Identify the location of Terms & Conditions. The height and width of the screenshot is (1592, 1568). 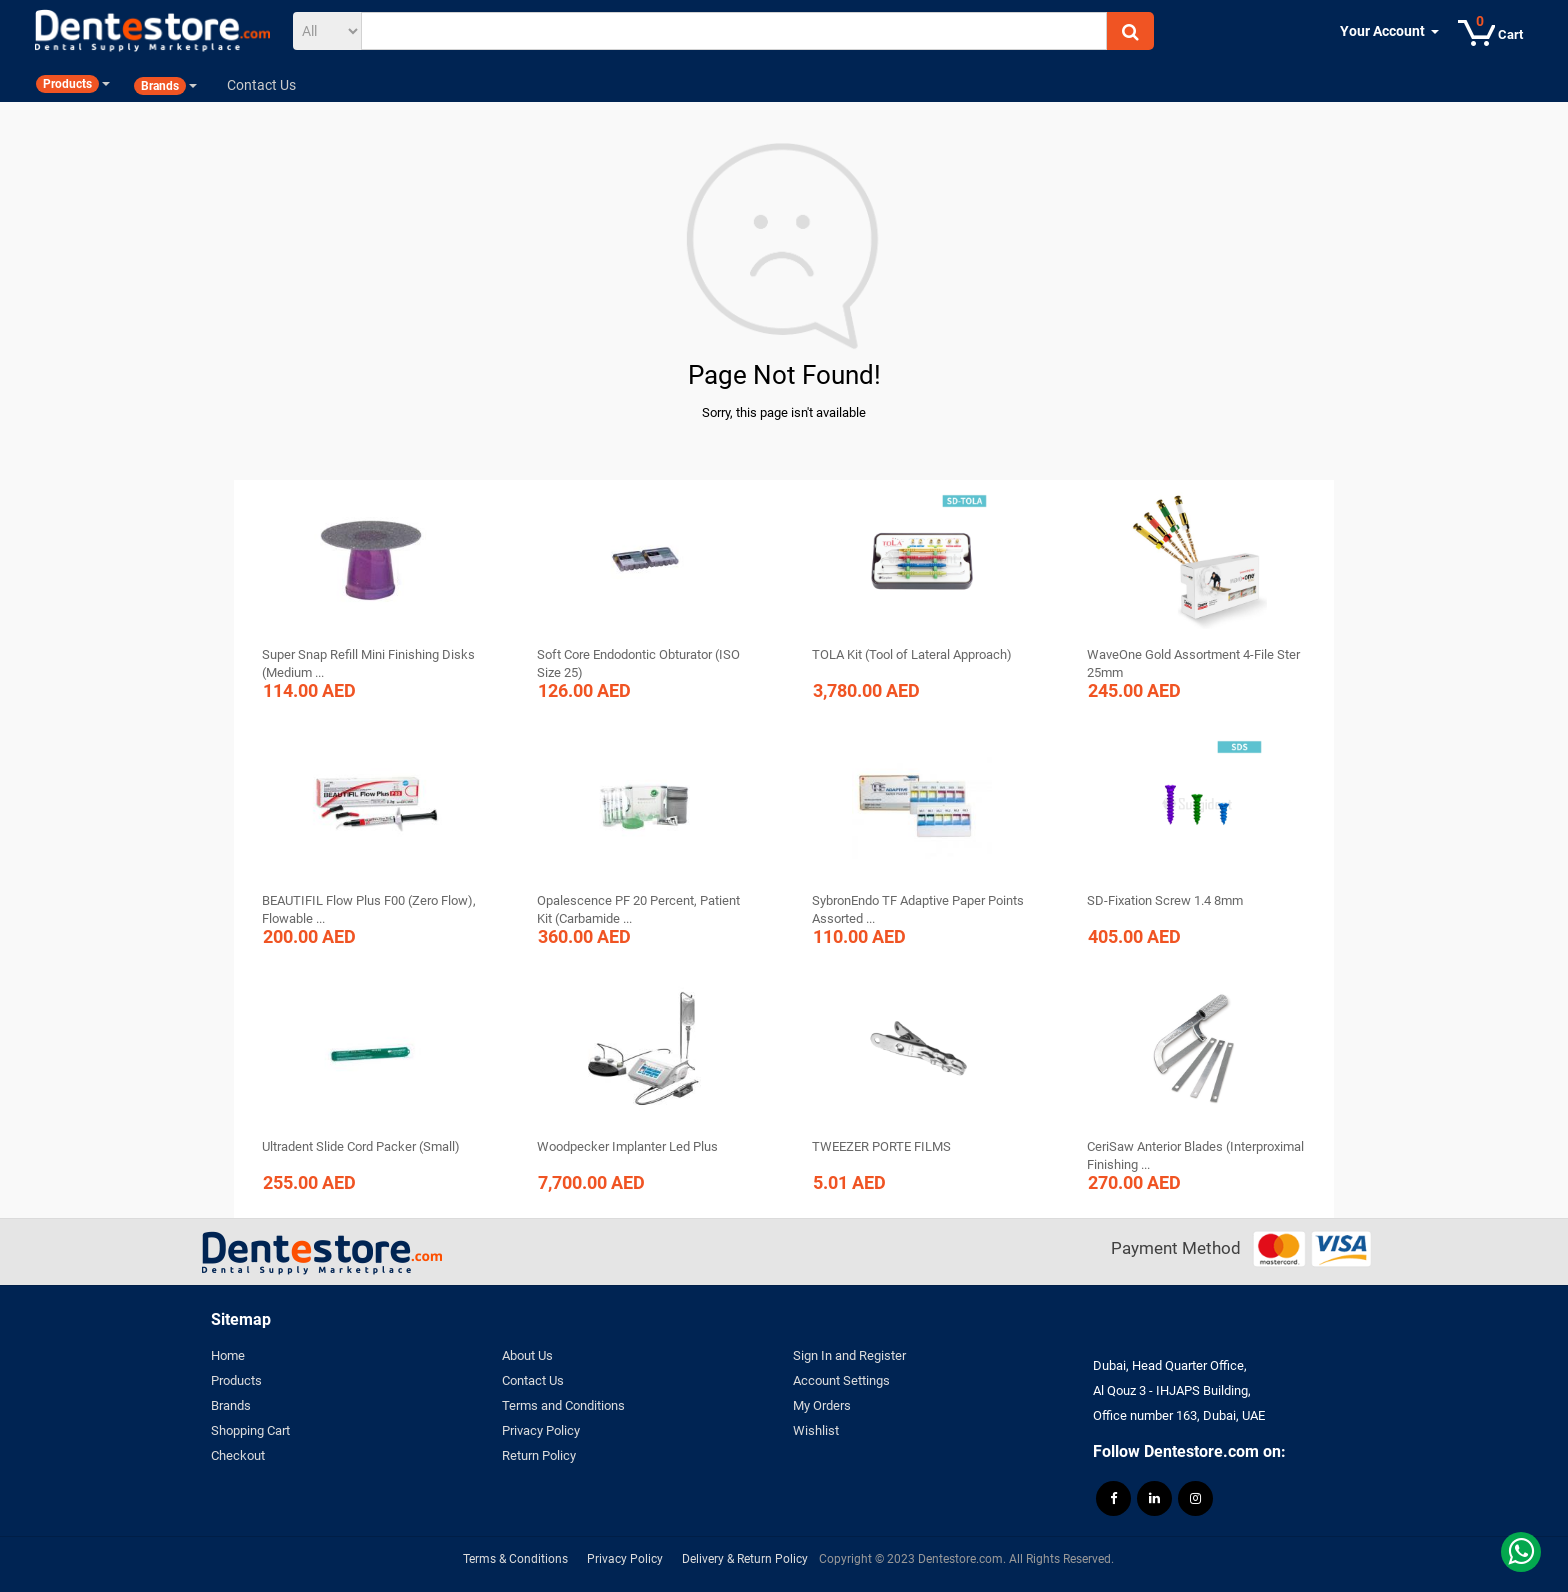
(515, 1559).